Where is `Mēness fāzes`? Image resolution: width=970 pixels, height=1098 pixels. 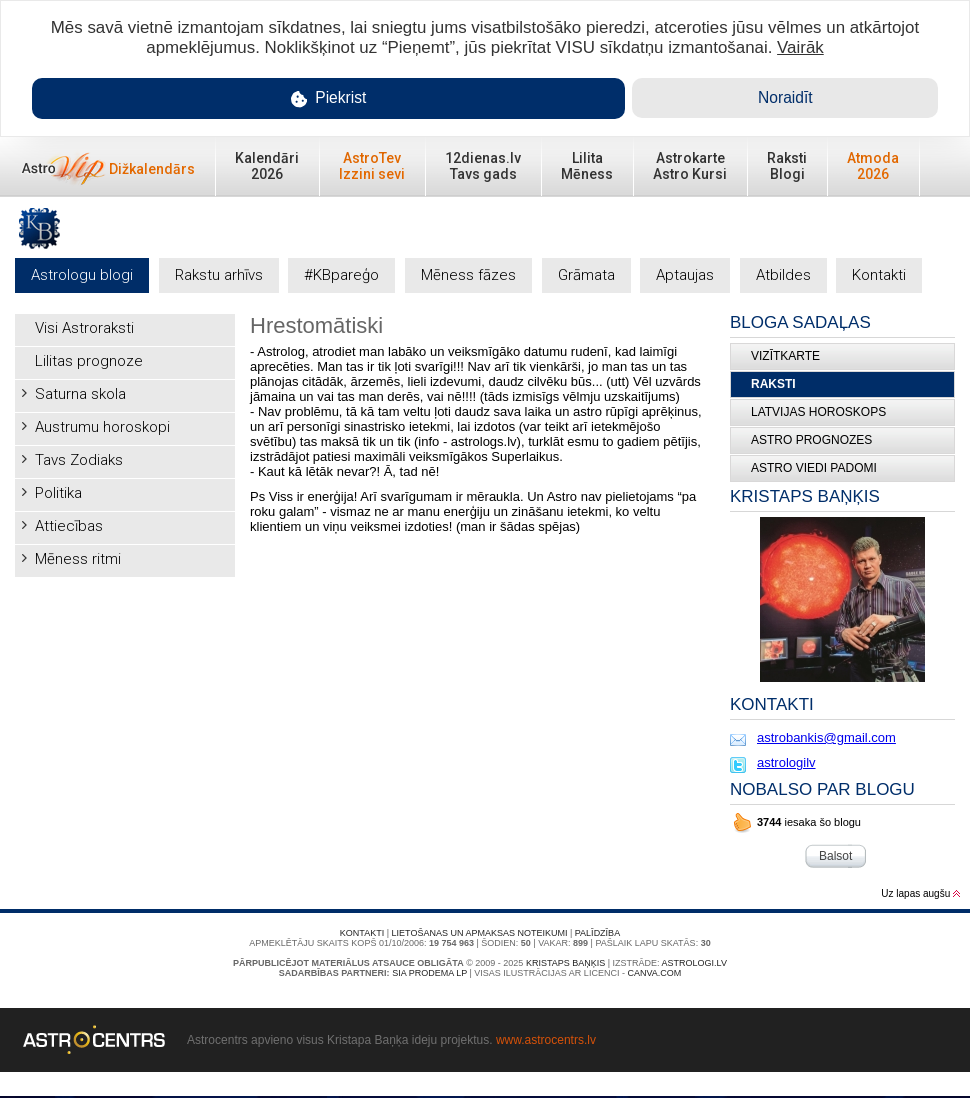 Mēness fāzes is located at coordinates (468, 275).